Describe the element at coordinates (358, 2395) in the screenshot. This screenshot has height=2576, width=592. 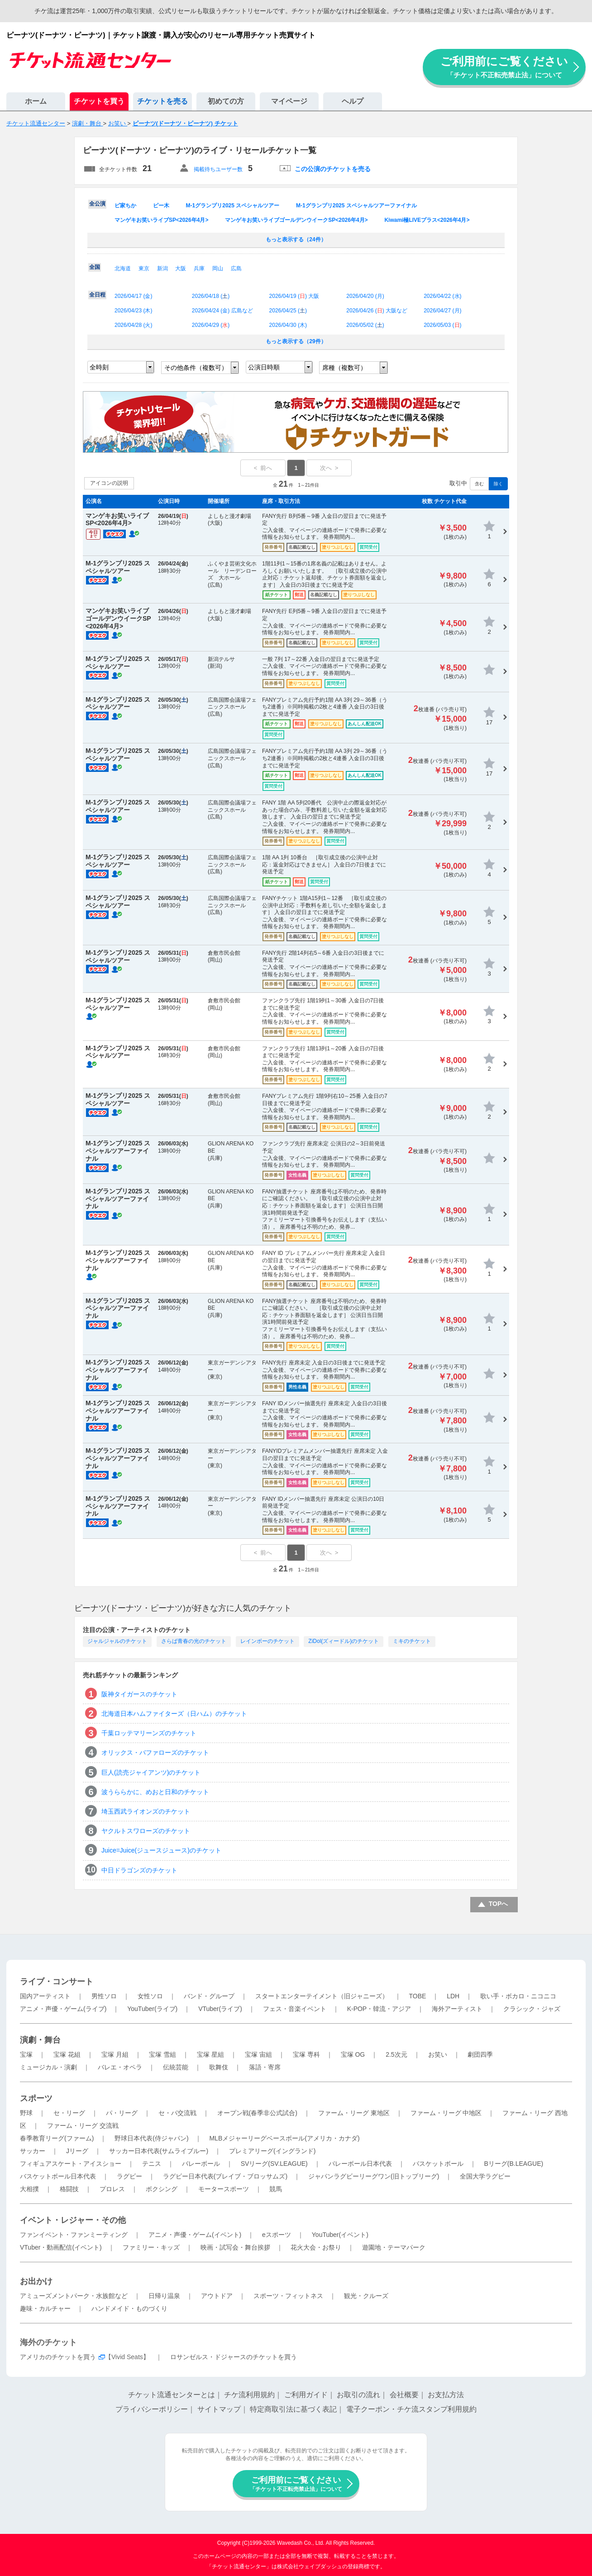
I see `お取引の流れ` at that location.